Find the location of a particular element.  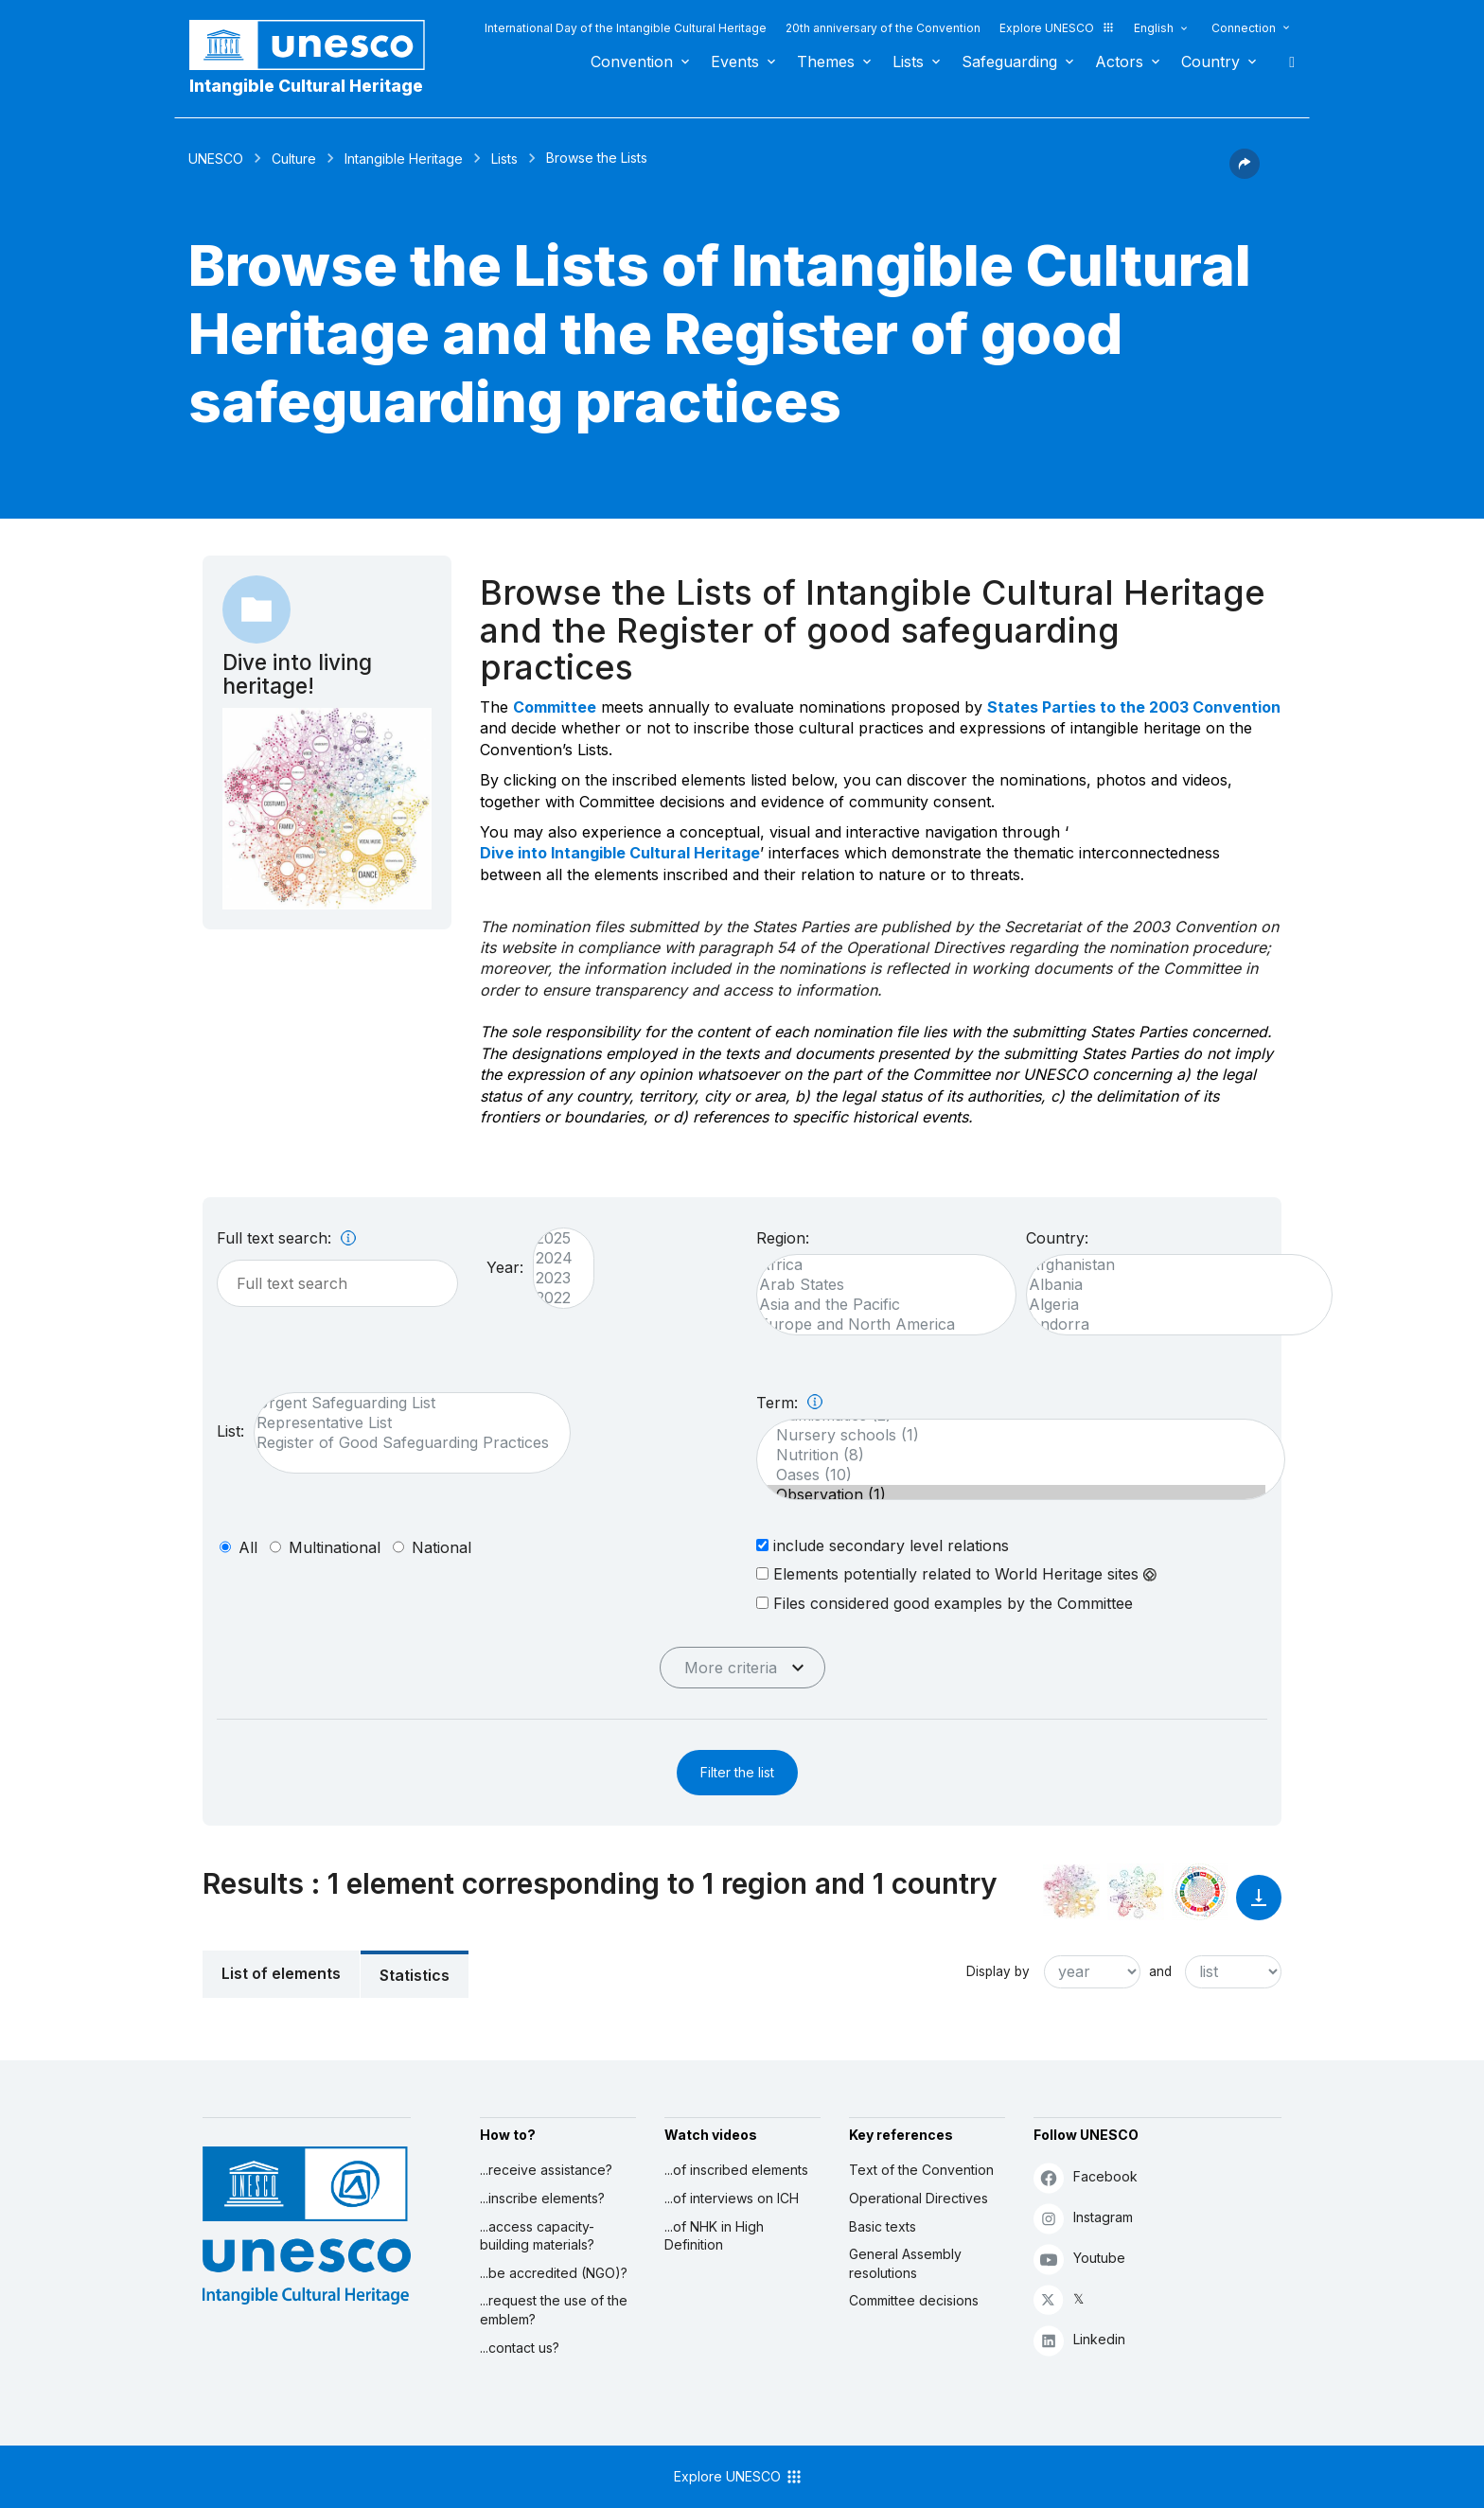

[See the links between this element and sustainable development] is located at coordinates (1200, 1891).